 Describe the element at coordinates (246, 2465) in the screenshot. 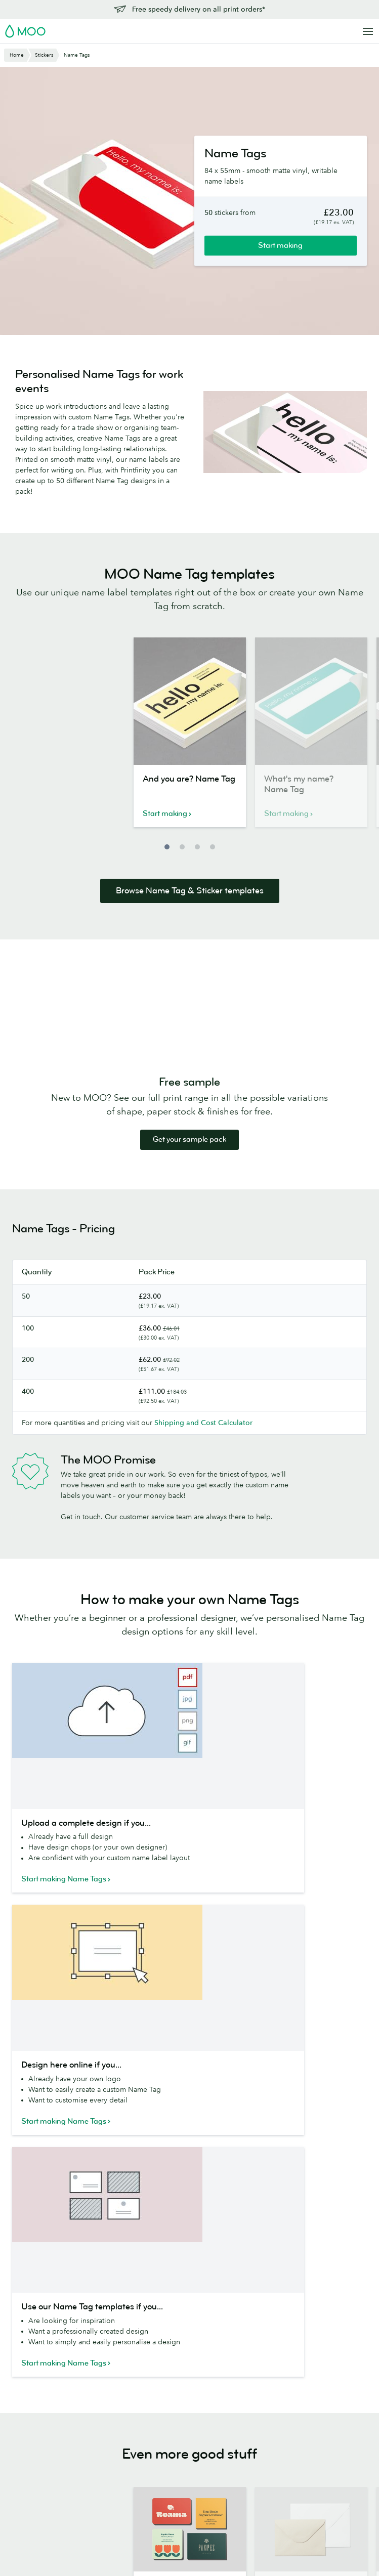

I see `Printfinity` at that location.